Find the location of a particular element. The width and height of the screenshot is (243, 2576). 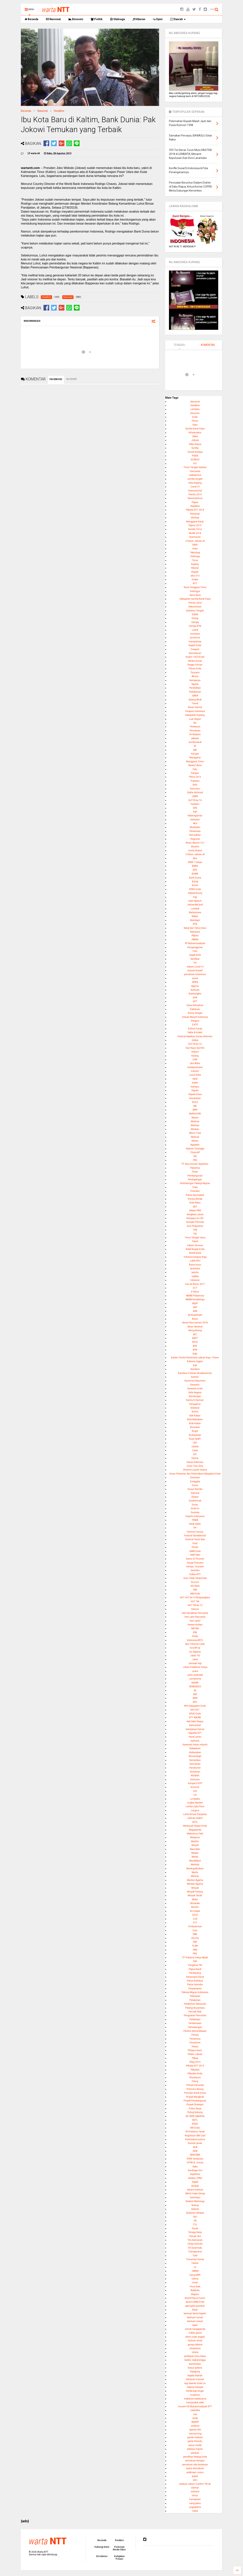

banjir is located at coordinates (195, 2309).